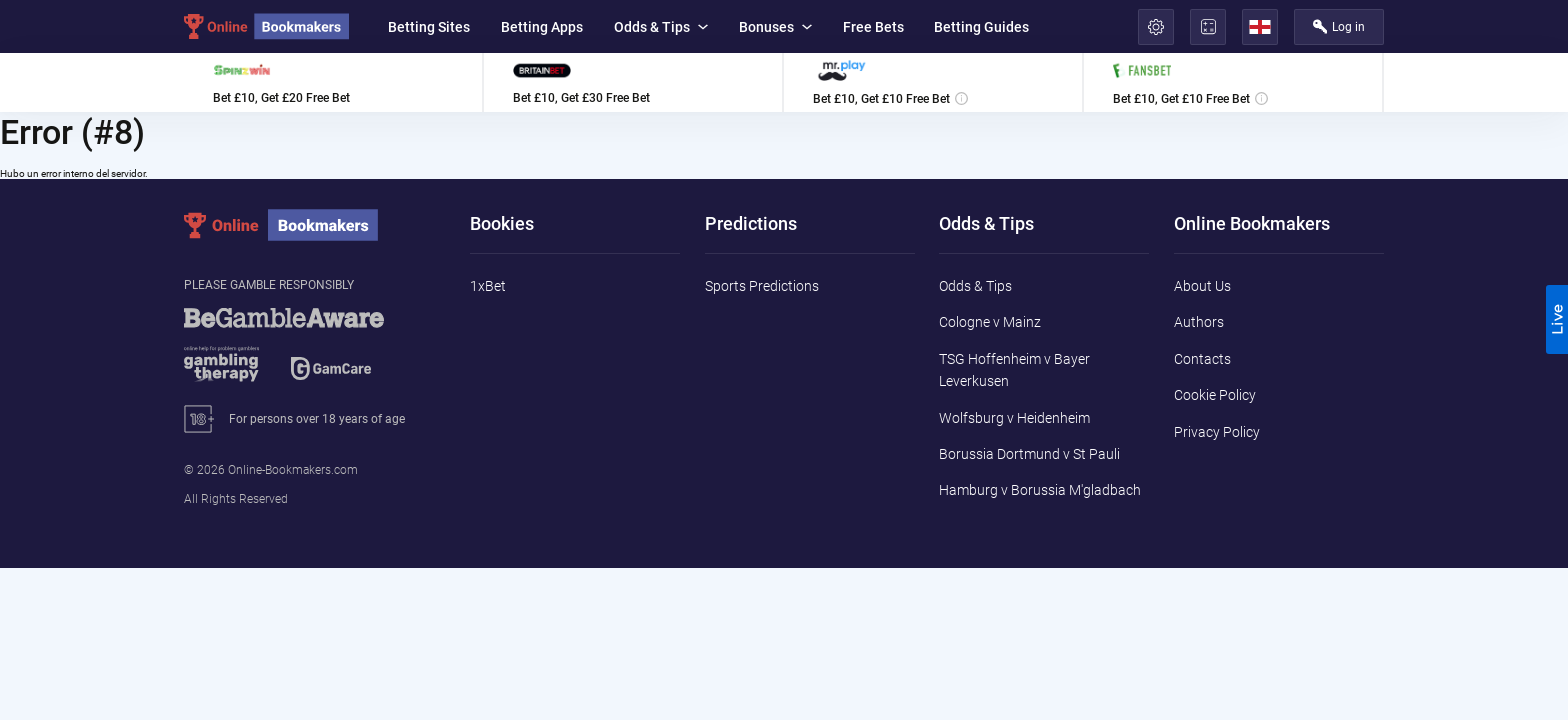 This screenshot has width=1568, height=720. Describe the element at coordinates (1029, 454) in the screenshot. I see `Borussia Dortmund v St Pauli` at that location.